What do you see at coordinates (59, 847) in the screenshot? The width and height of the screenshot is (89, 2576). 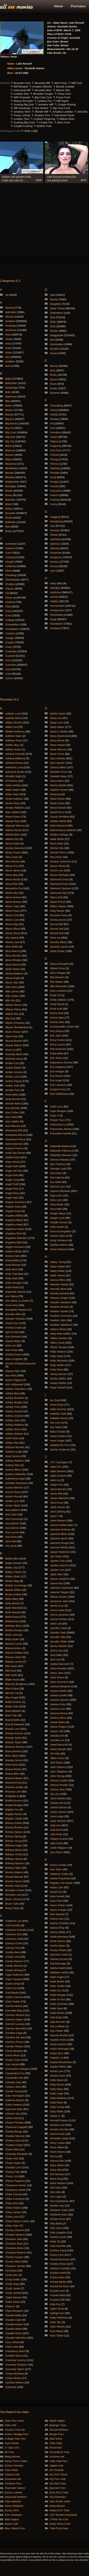 I see `Denise Sky` at bounding box center [59, 847].